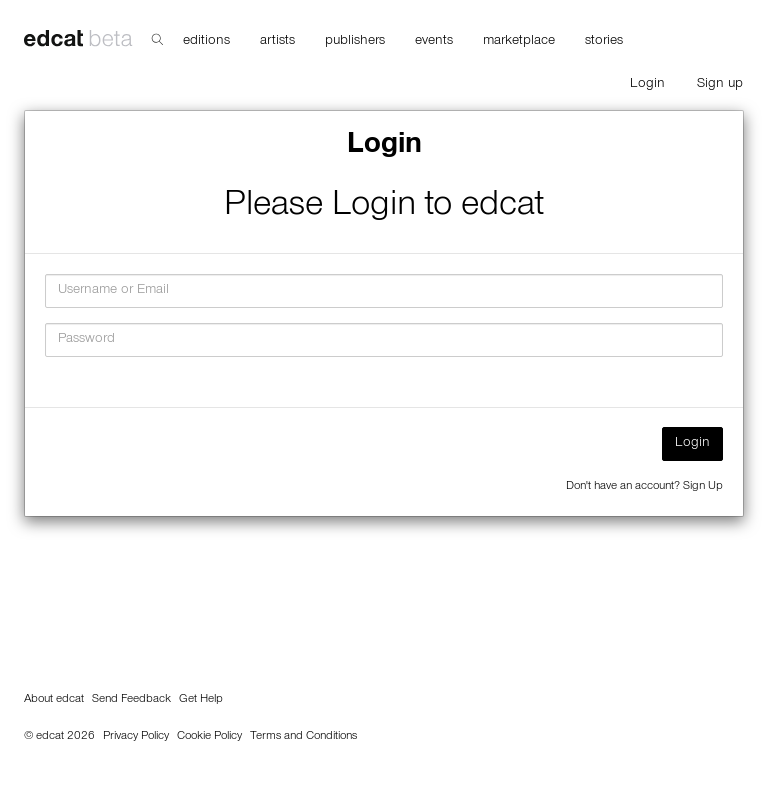 This screenshot has height=786, width=768. I want to click on marketplace, so click(519, 42).